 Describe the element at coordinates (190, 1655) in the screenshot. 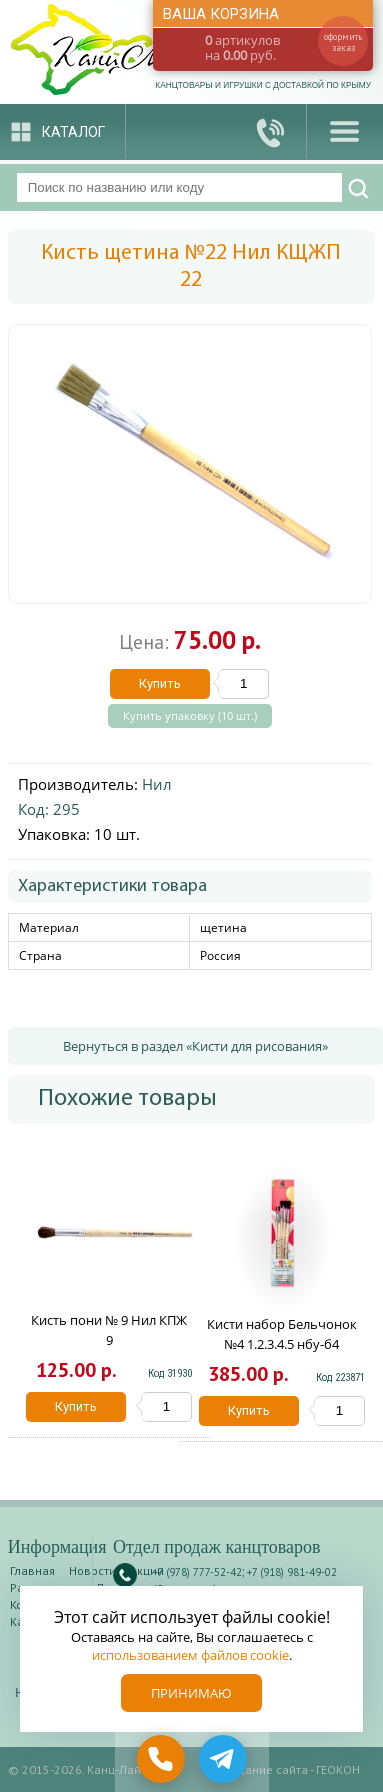

I see `использованием файлов cookie` at that location.